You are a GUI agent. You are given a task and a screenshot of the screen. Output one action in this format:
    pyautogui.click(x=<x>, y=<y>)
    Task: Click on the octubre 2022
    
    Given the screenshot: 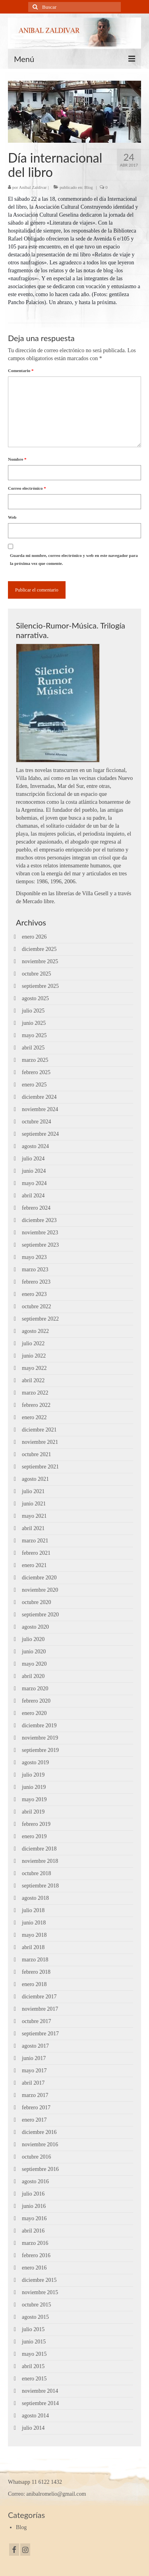 What is the action you would take?
    pyautogui.click(x=36, y=1306)
    